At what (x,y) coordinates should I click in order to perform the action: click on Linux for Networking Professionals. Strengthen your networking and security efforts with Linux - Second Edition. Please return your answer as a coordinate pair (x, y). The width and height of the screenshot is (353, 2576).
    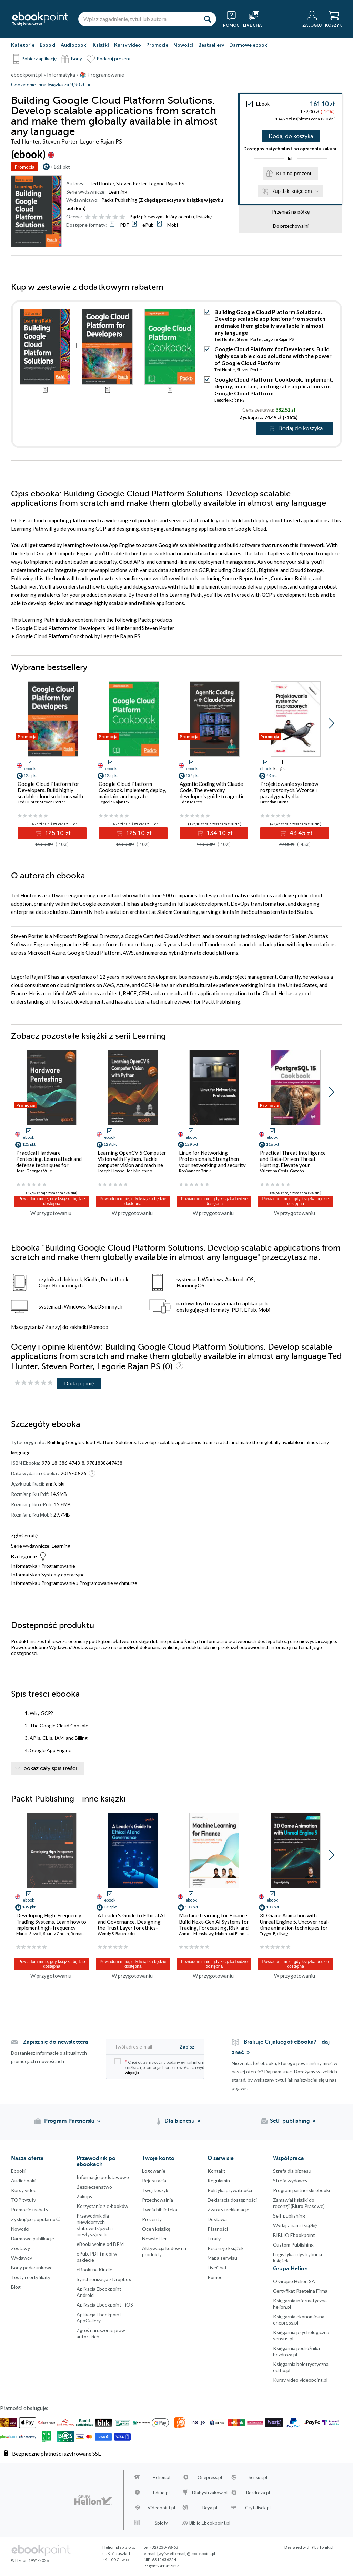
    Looking at the image, I should click on (212, 1165).